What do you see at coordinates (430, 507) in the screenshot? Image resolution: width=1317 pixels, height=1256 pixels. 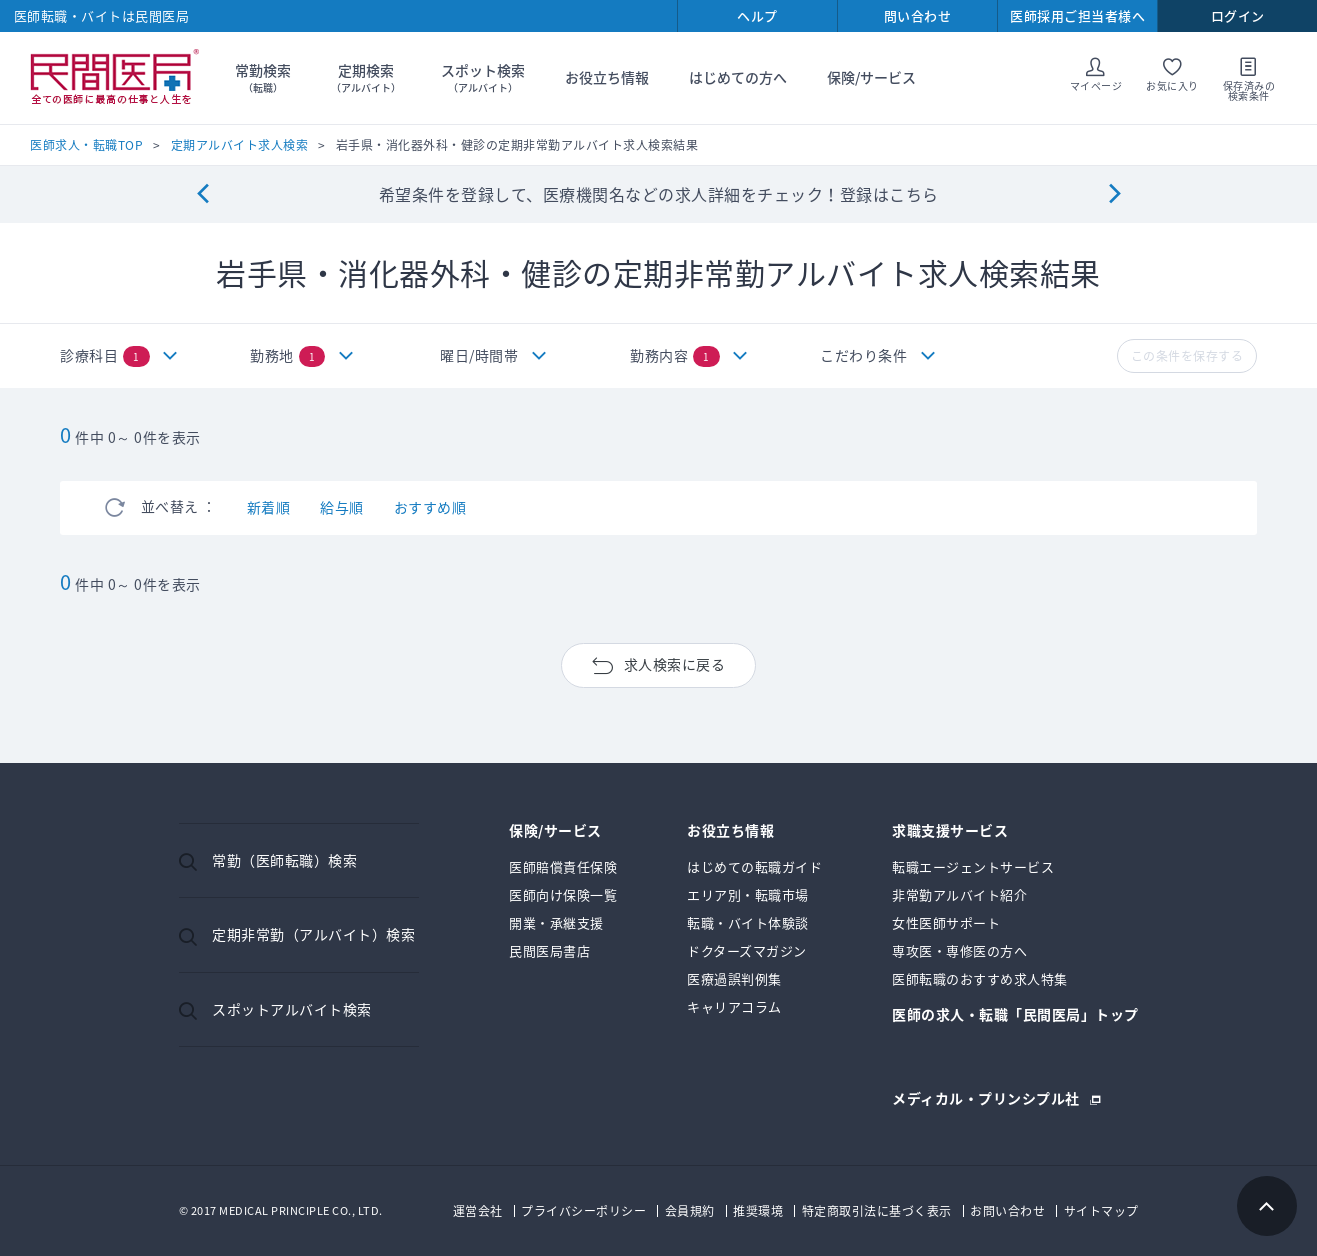 I see `おすすめ順` at bounding box center [430, 507].